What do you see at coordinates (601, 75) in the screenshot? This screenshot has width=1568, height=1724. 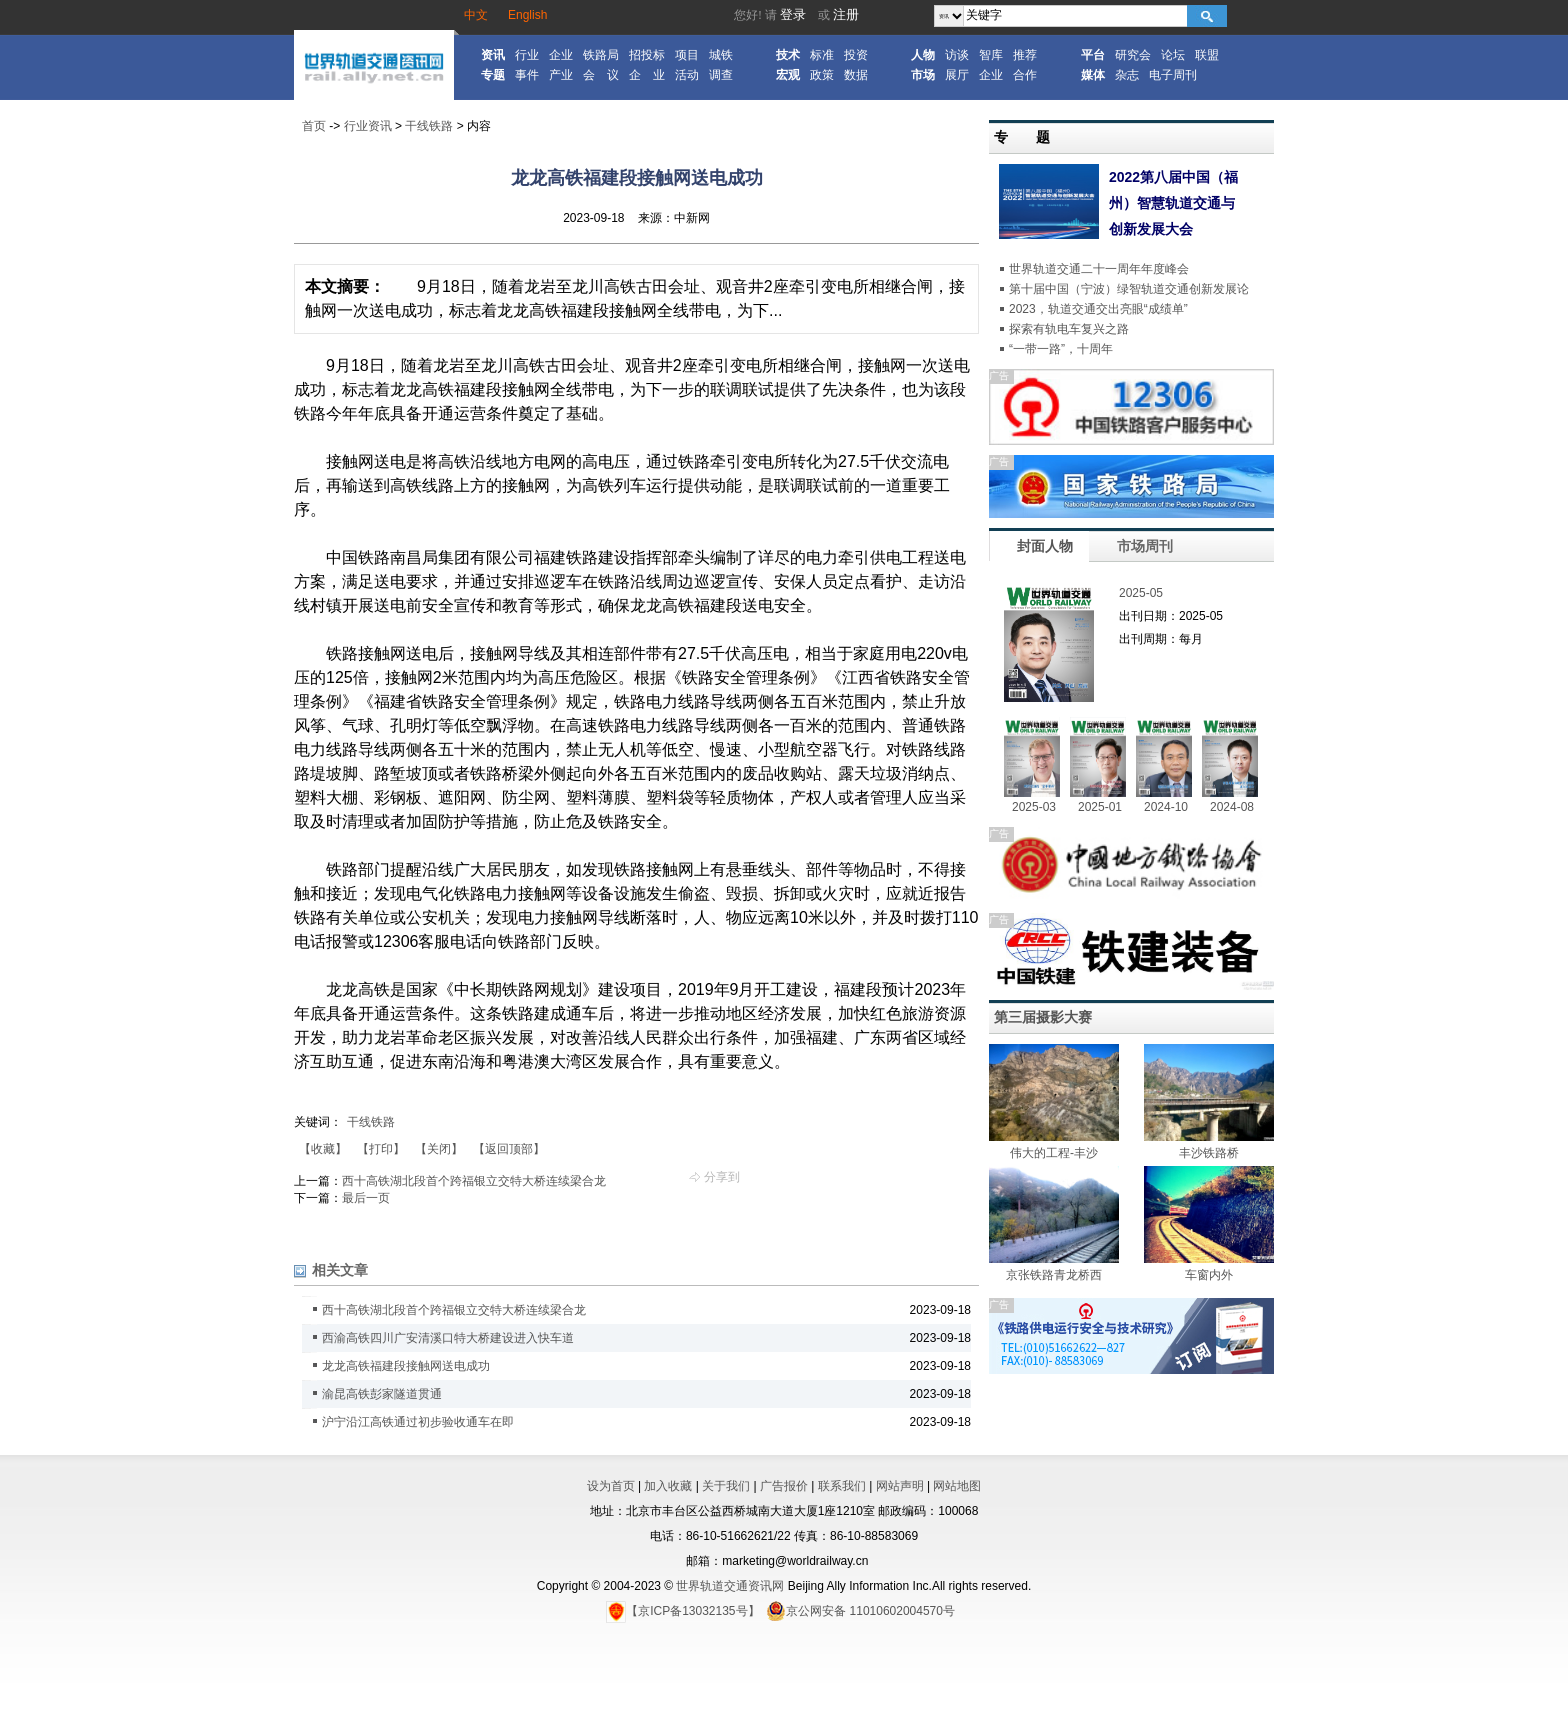 I see `会 议` at bounding box center [601, 75].